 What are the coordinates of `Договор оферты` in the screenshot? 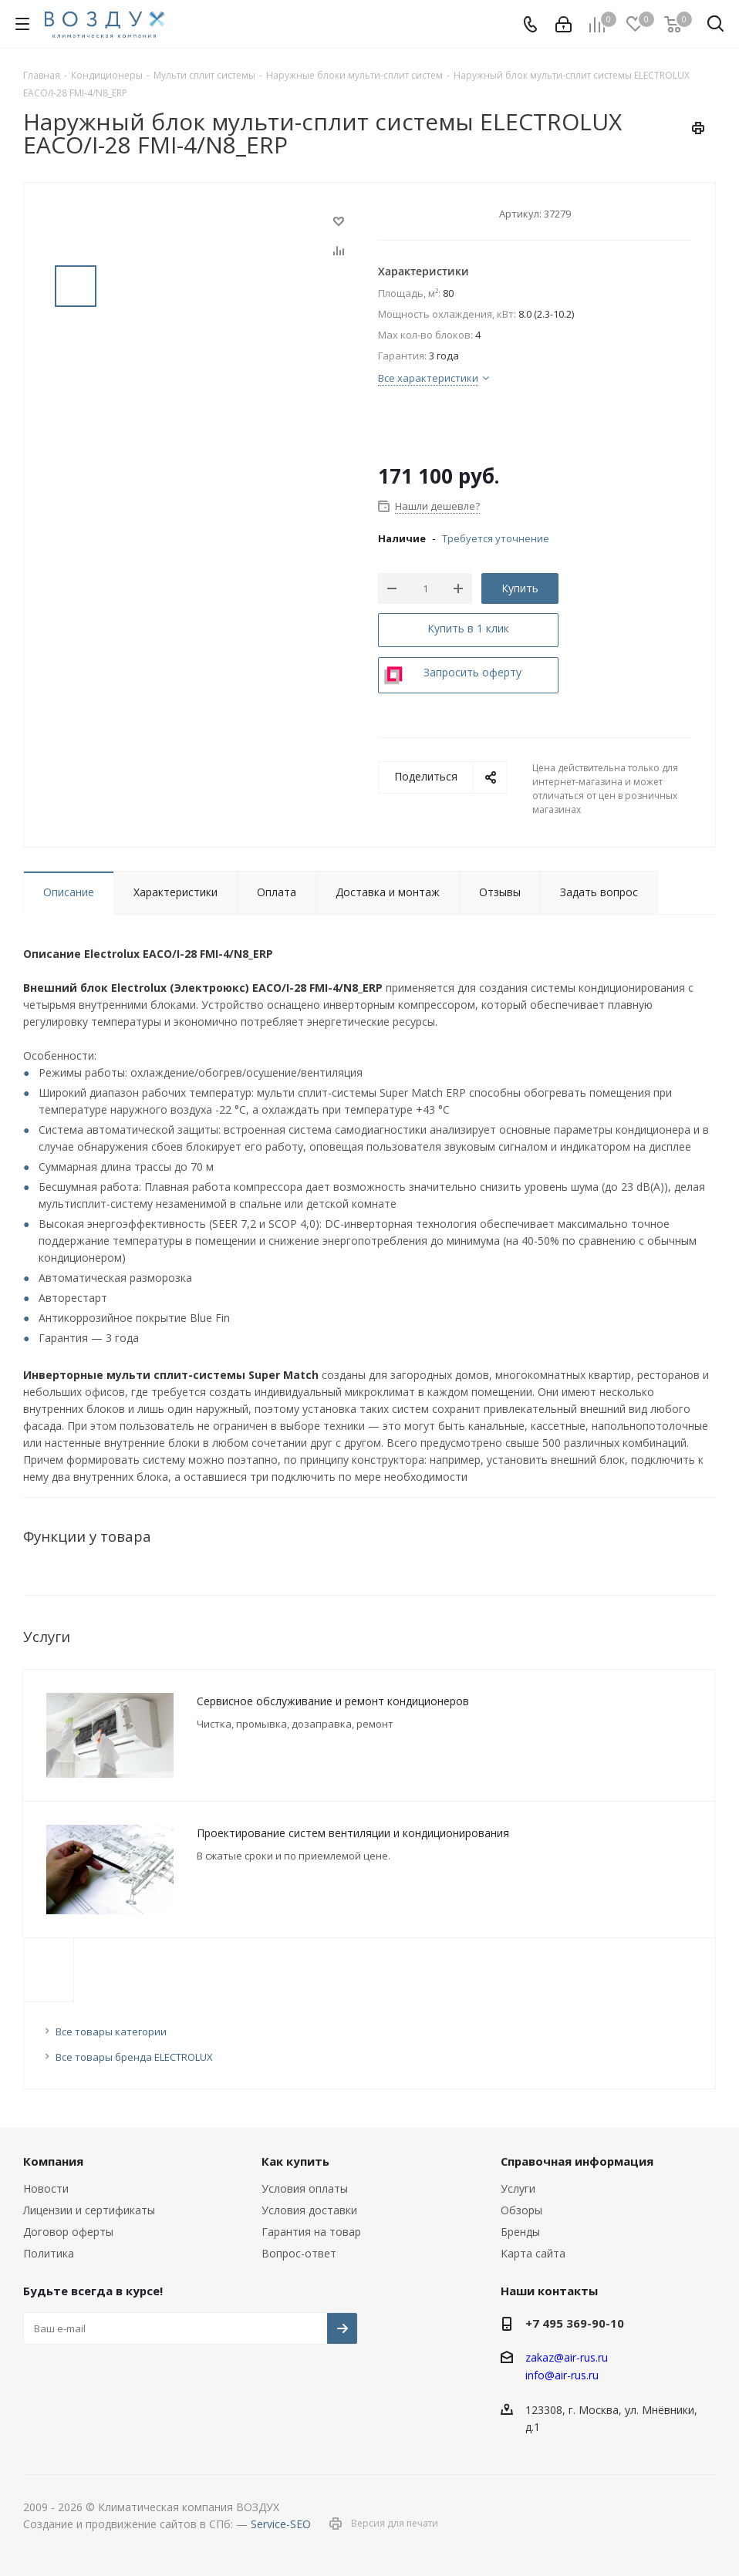 It's located at (68, 2231).